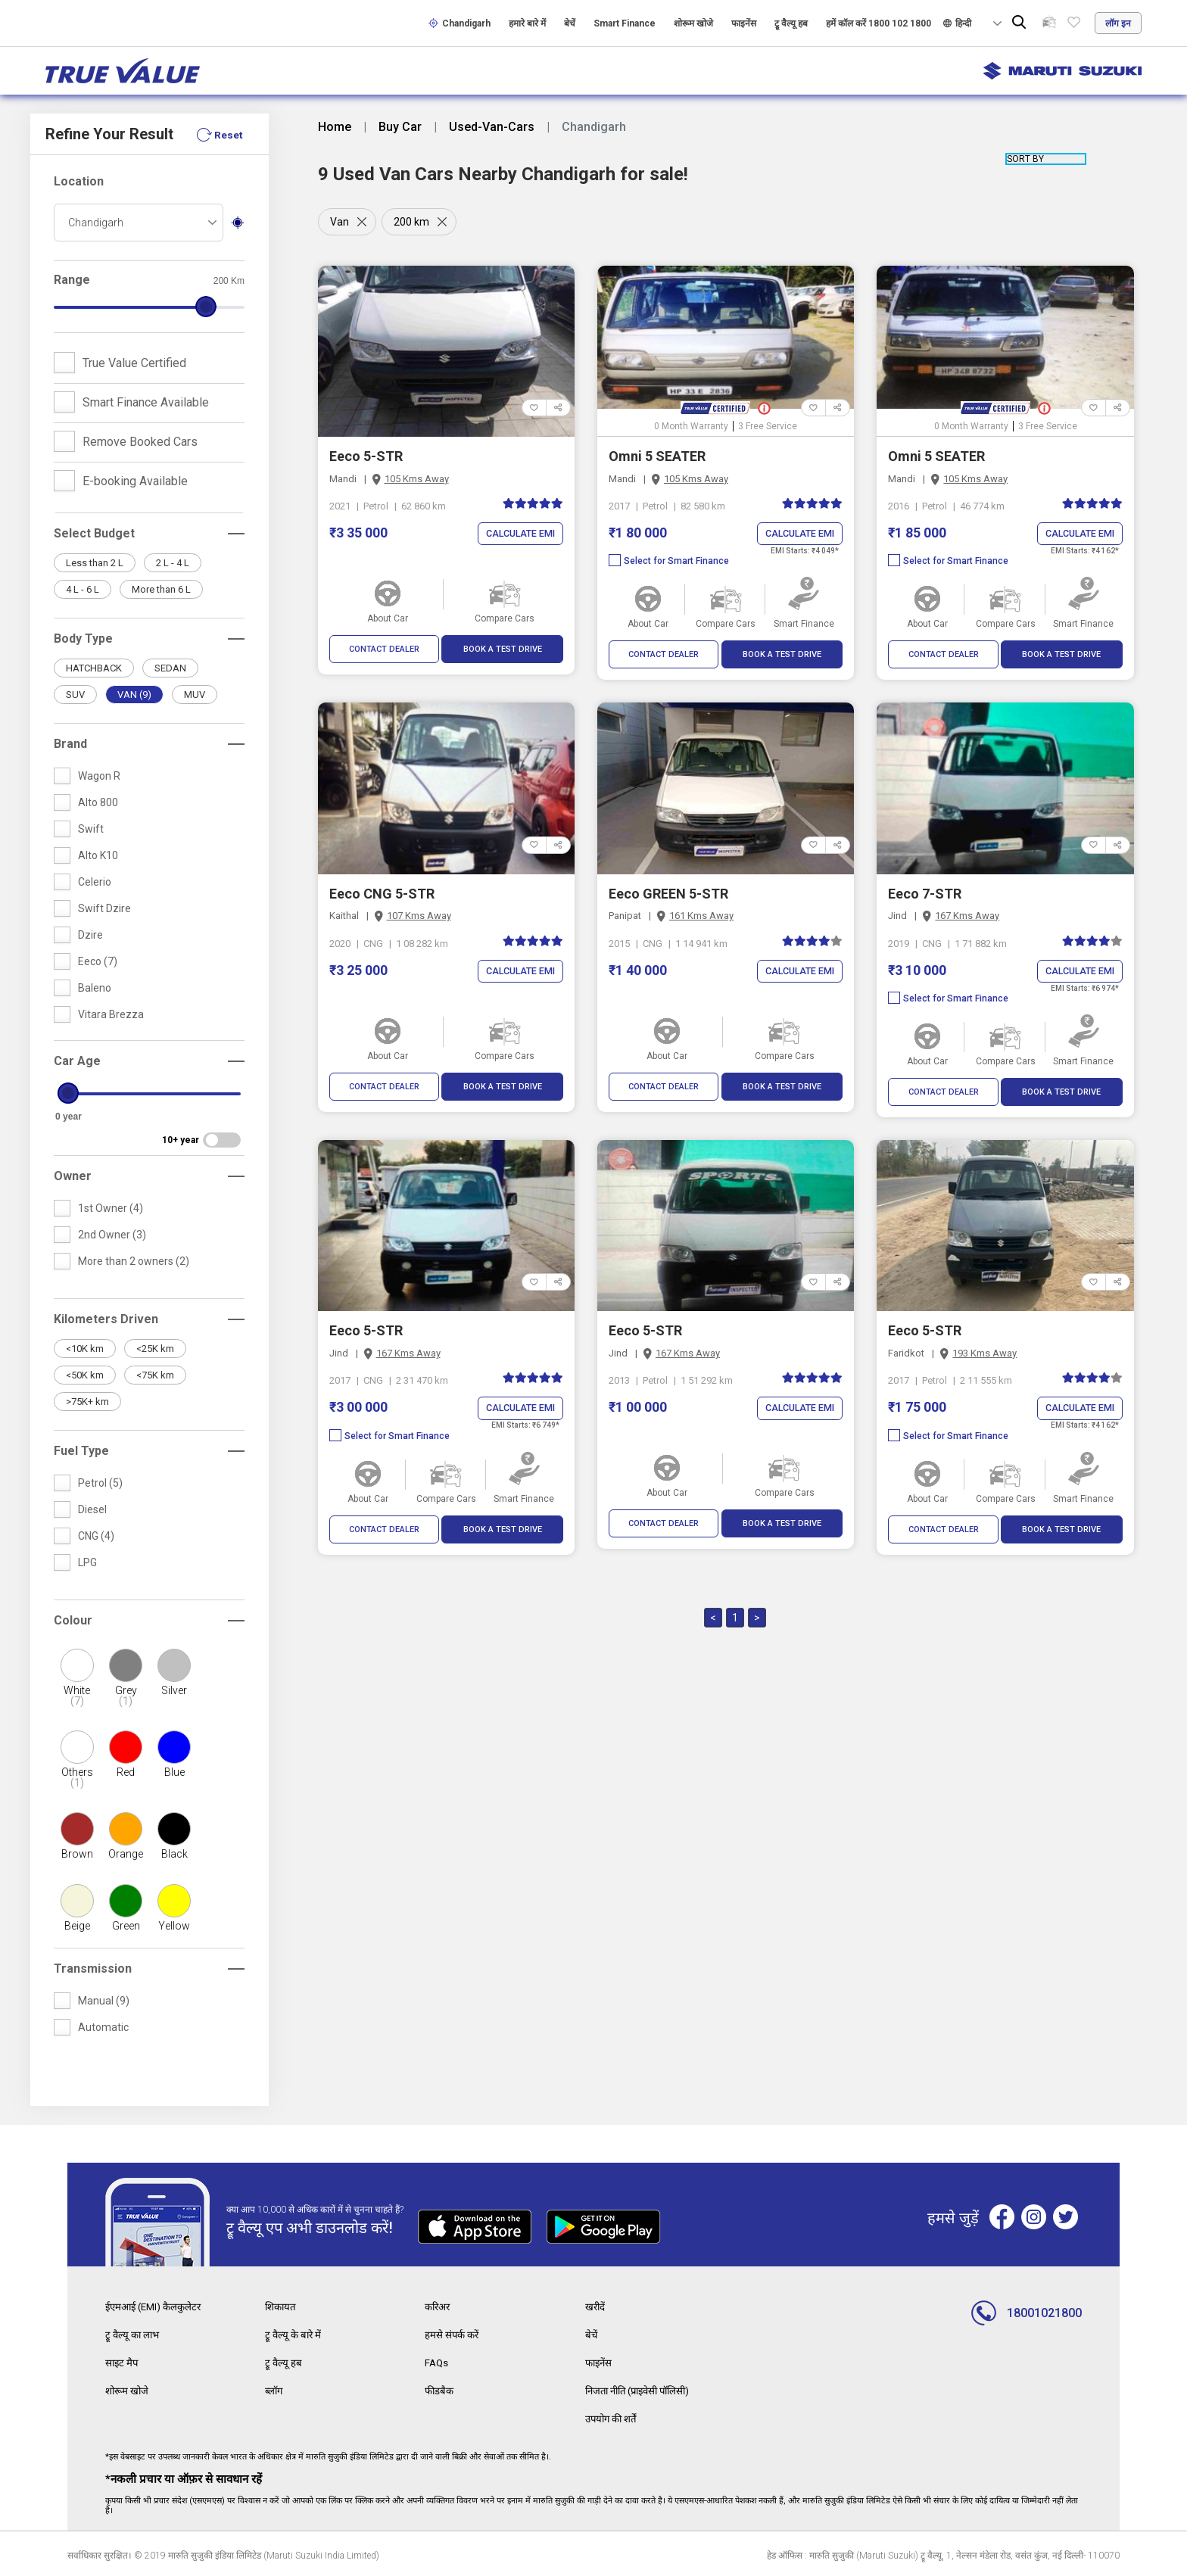 The image size is (1187, 2576). I want to click on CONTACT DEALER, so click(384, 649).